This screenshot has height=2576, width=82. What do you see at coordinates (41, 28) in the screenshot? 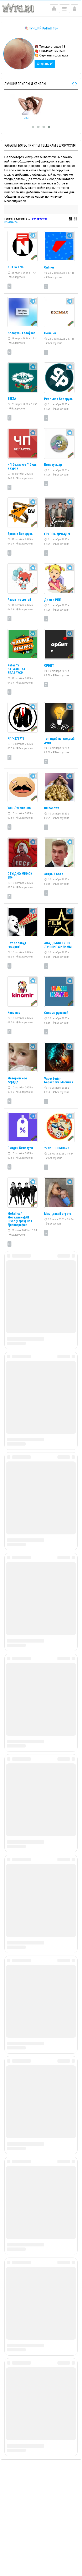
I see `🍭Лучший канал 18+` at bounding box center [41, 28].